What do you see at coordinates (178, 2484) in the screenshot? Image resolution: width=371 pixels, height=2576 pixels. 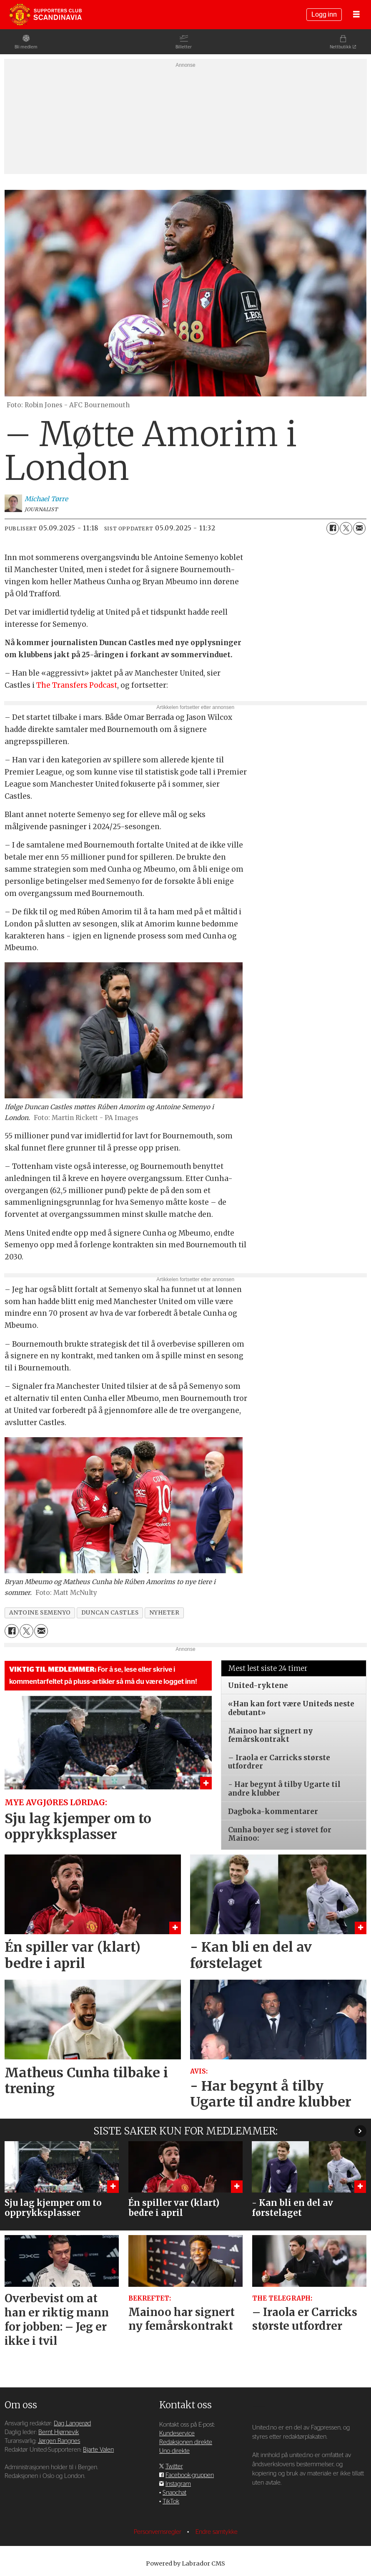 I see `Instagram` at bounding box center [178, 2484].